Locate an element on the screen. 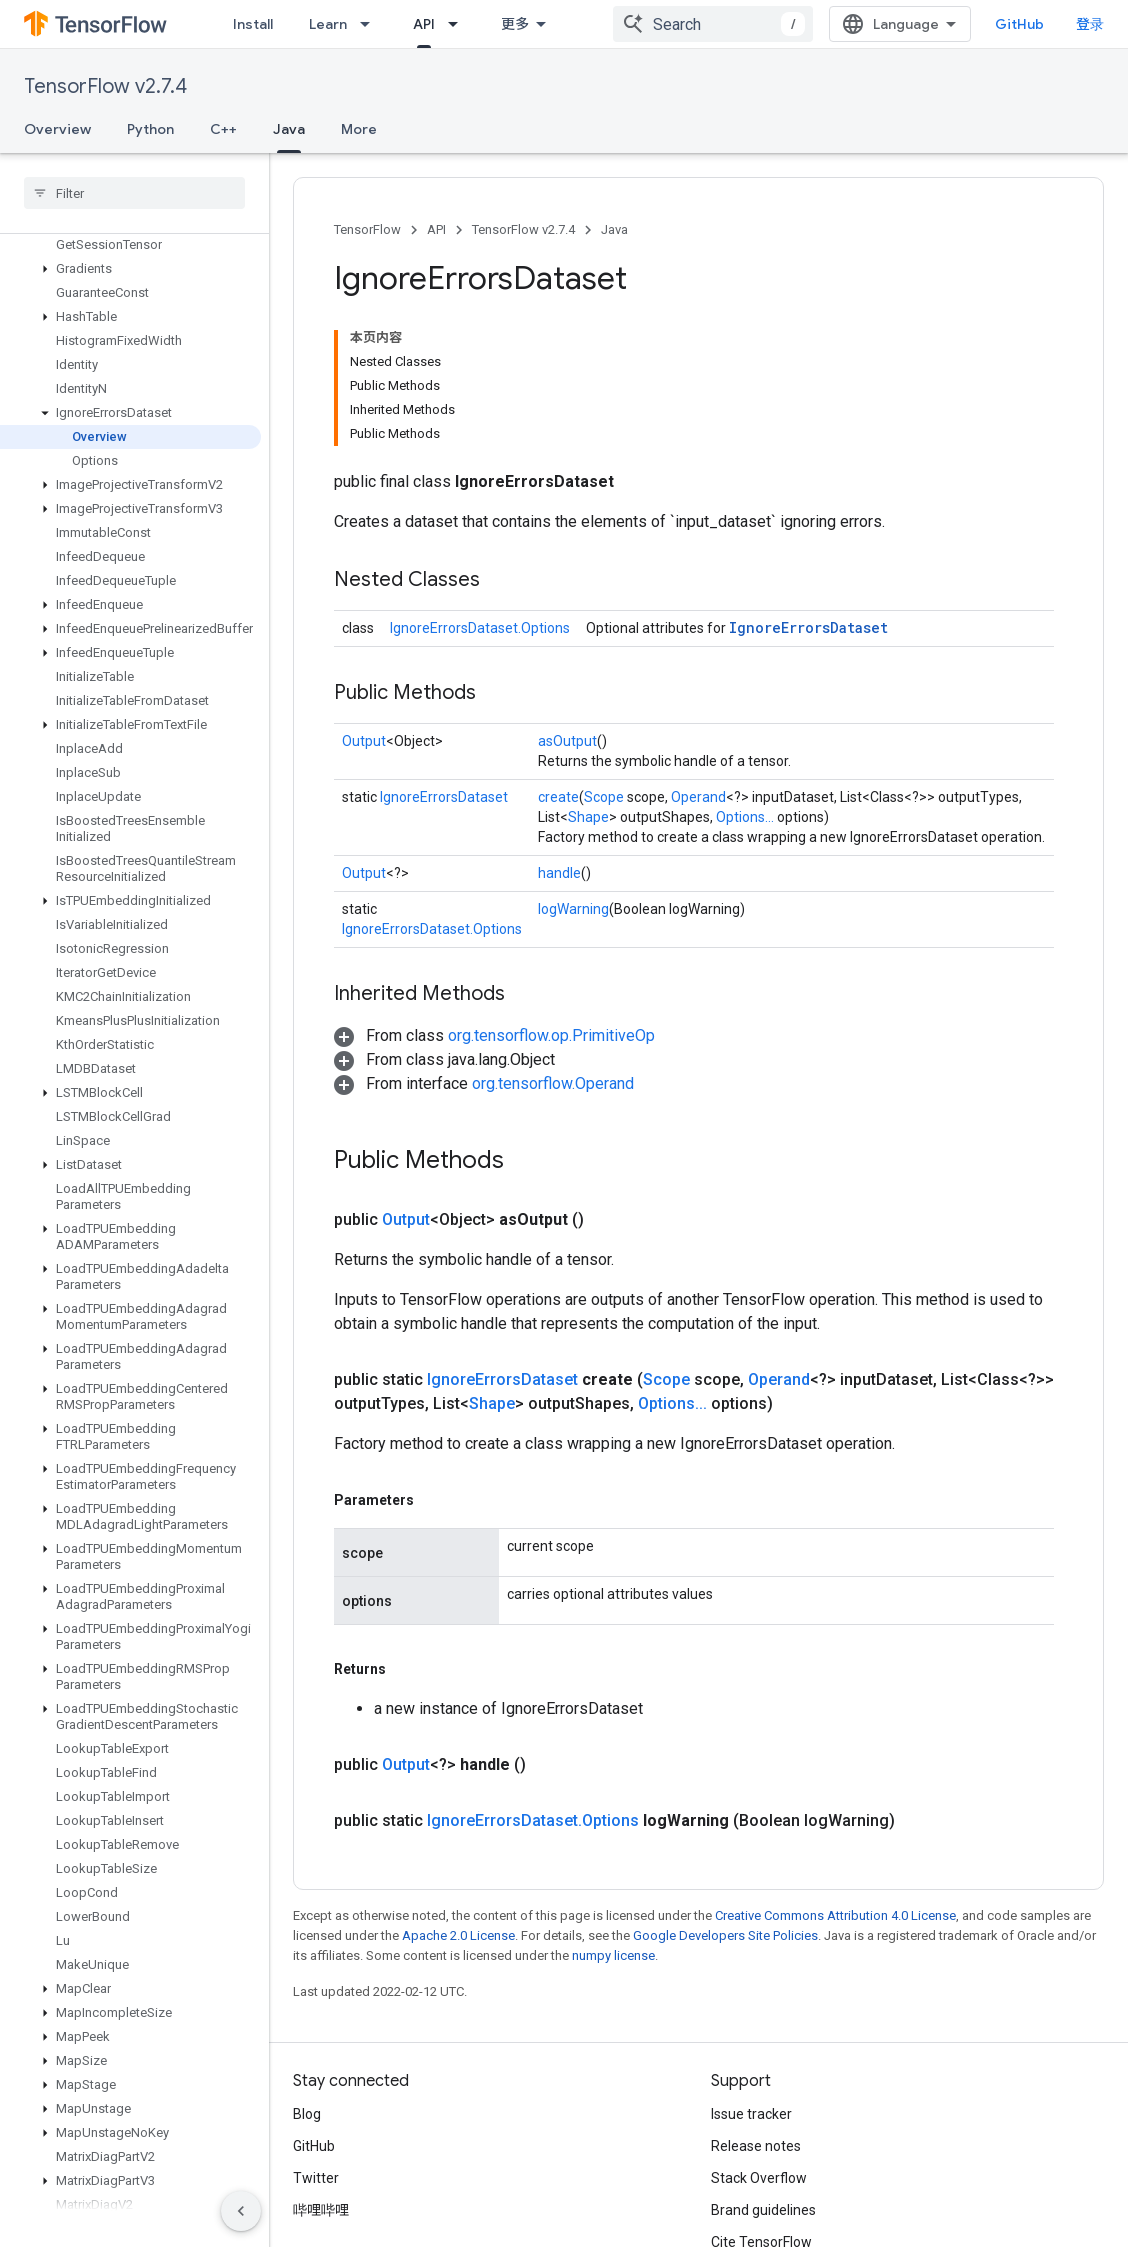  asOutput is located at coordinates (567, 741).